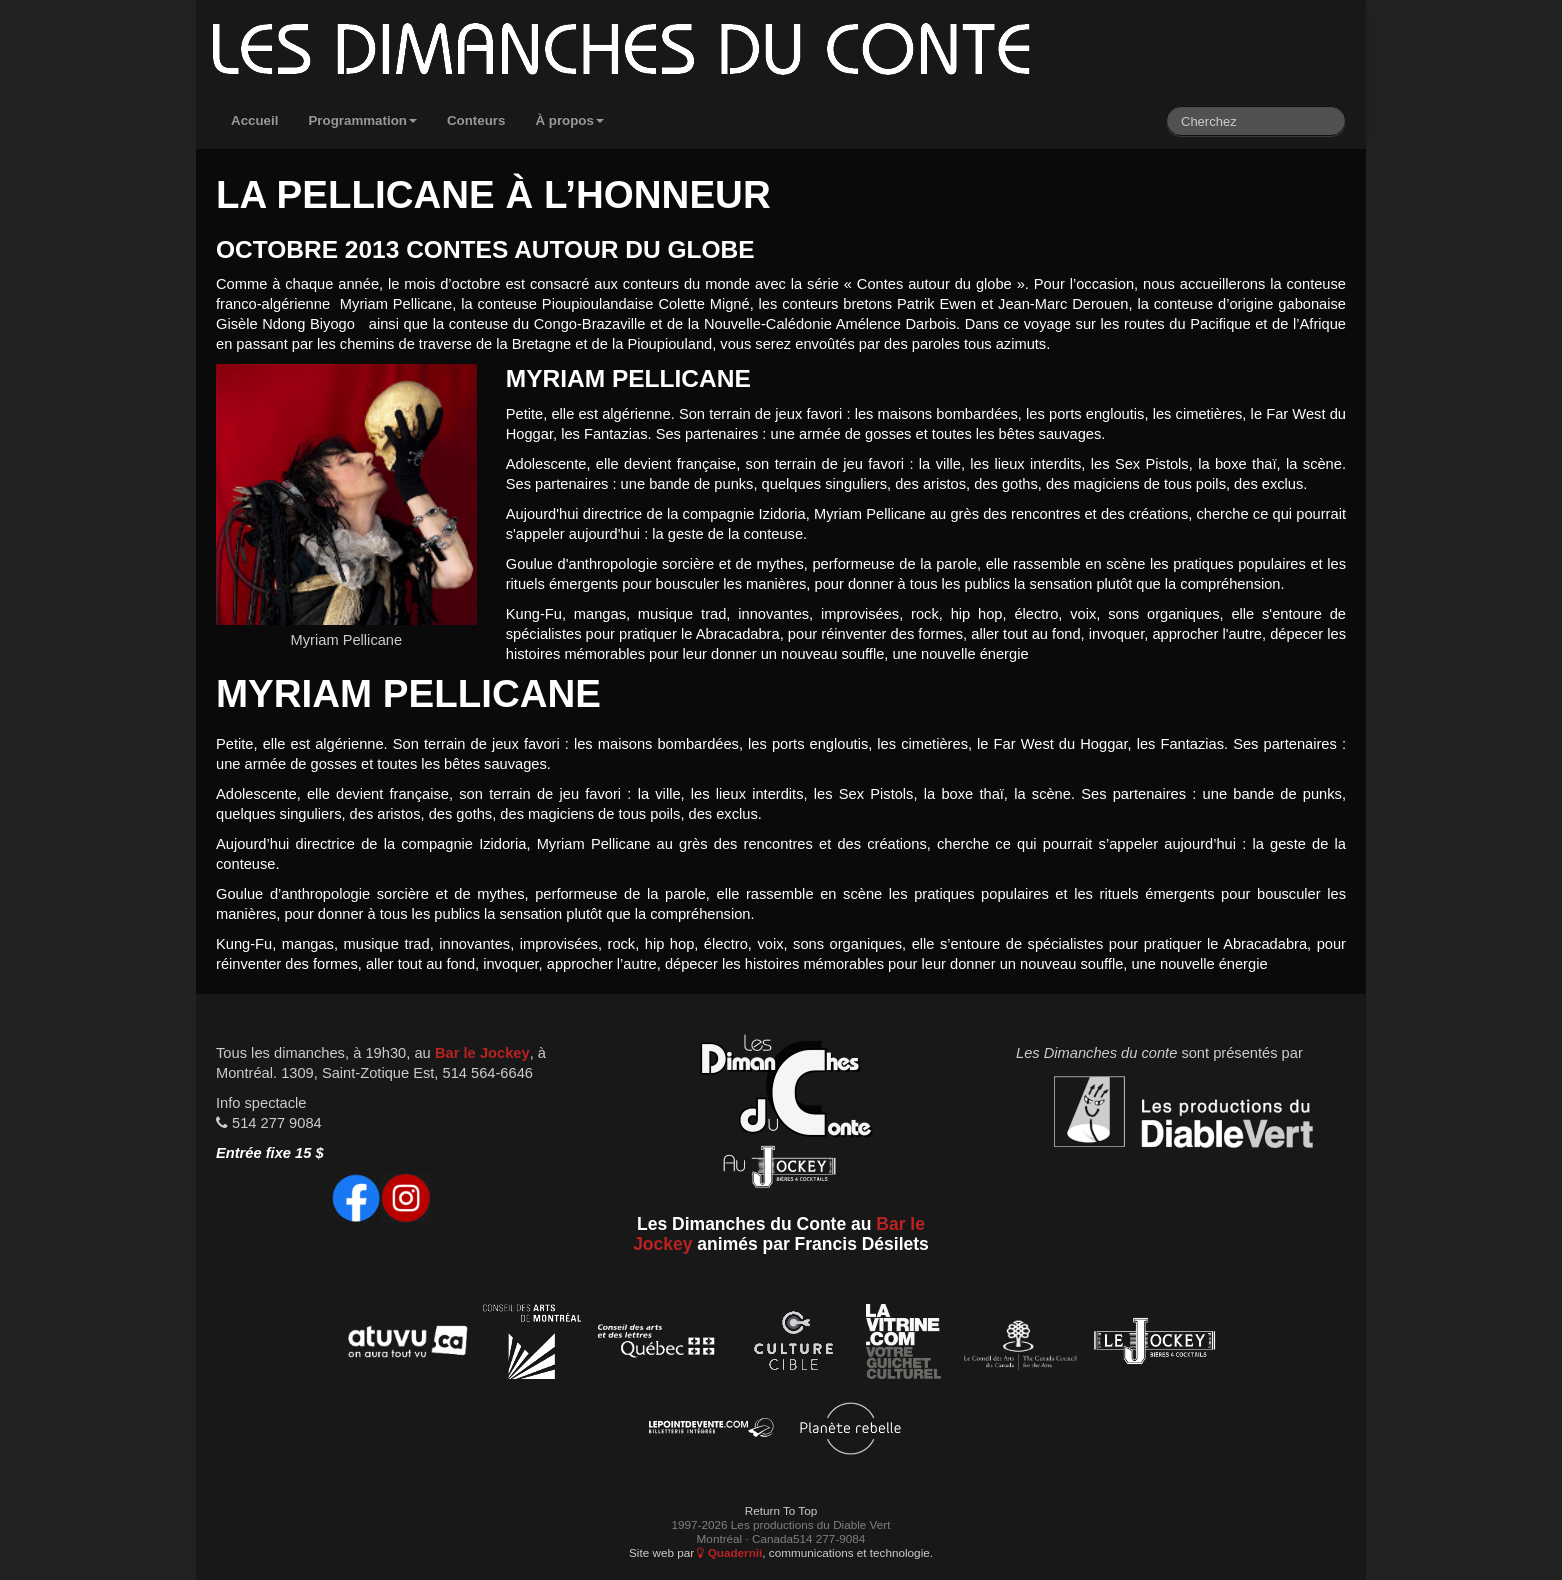 The width and height of the screenshot is (1562, 1580). Describe the element at coordinates (254, 120) in the screenshot. I see `Accueil` at that location.